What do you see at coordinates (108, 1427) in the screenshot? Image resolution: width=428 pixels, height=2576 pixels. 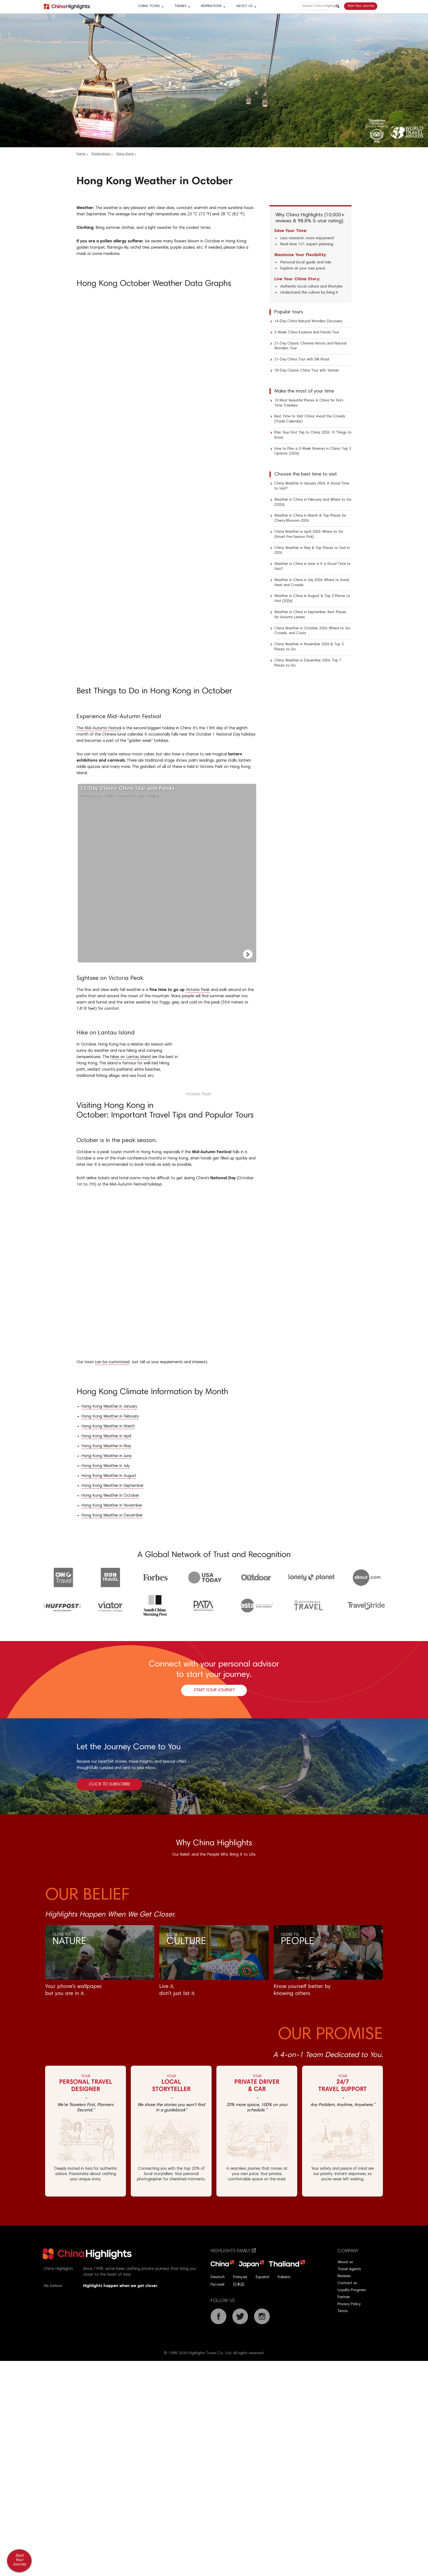 I see `Hong Kong Weather in March` at bounding box center [108, 1427].